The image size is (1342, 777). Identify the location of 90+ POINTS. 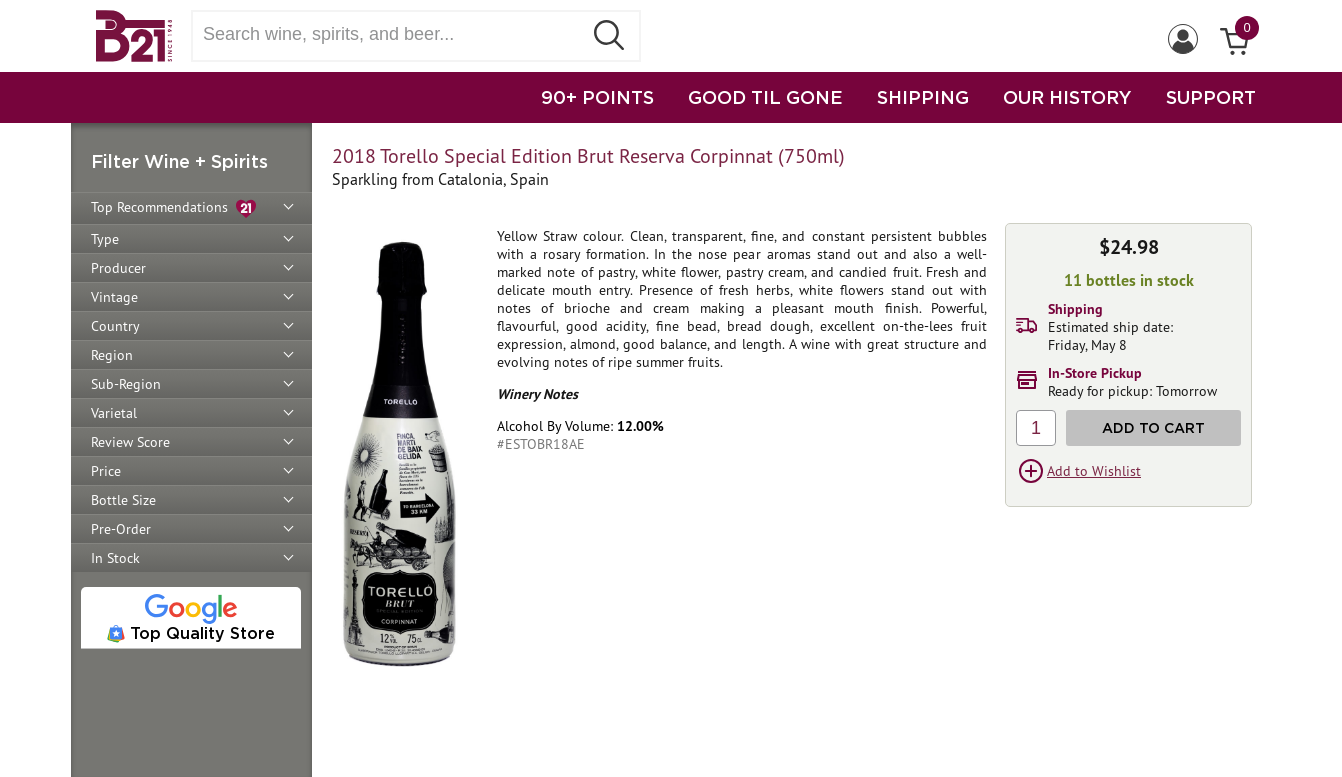
(597, 97).